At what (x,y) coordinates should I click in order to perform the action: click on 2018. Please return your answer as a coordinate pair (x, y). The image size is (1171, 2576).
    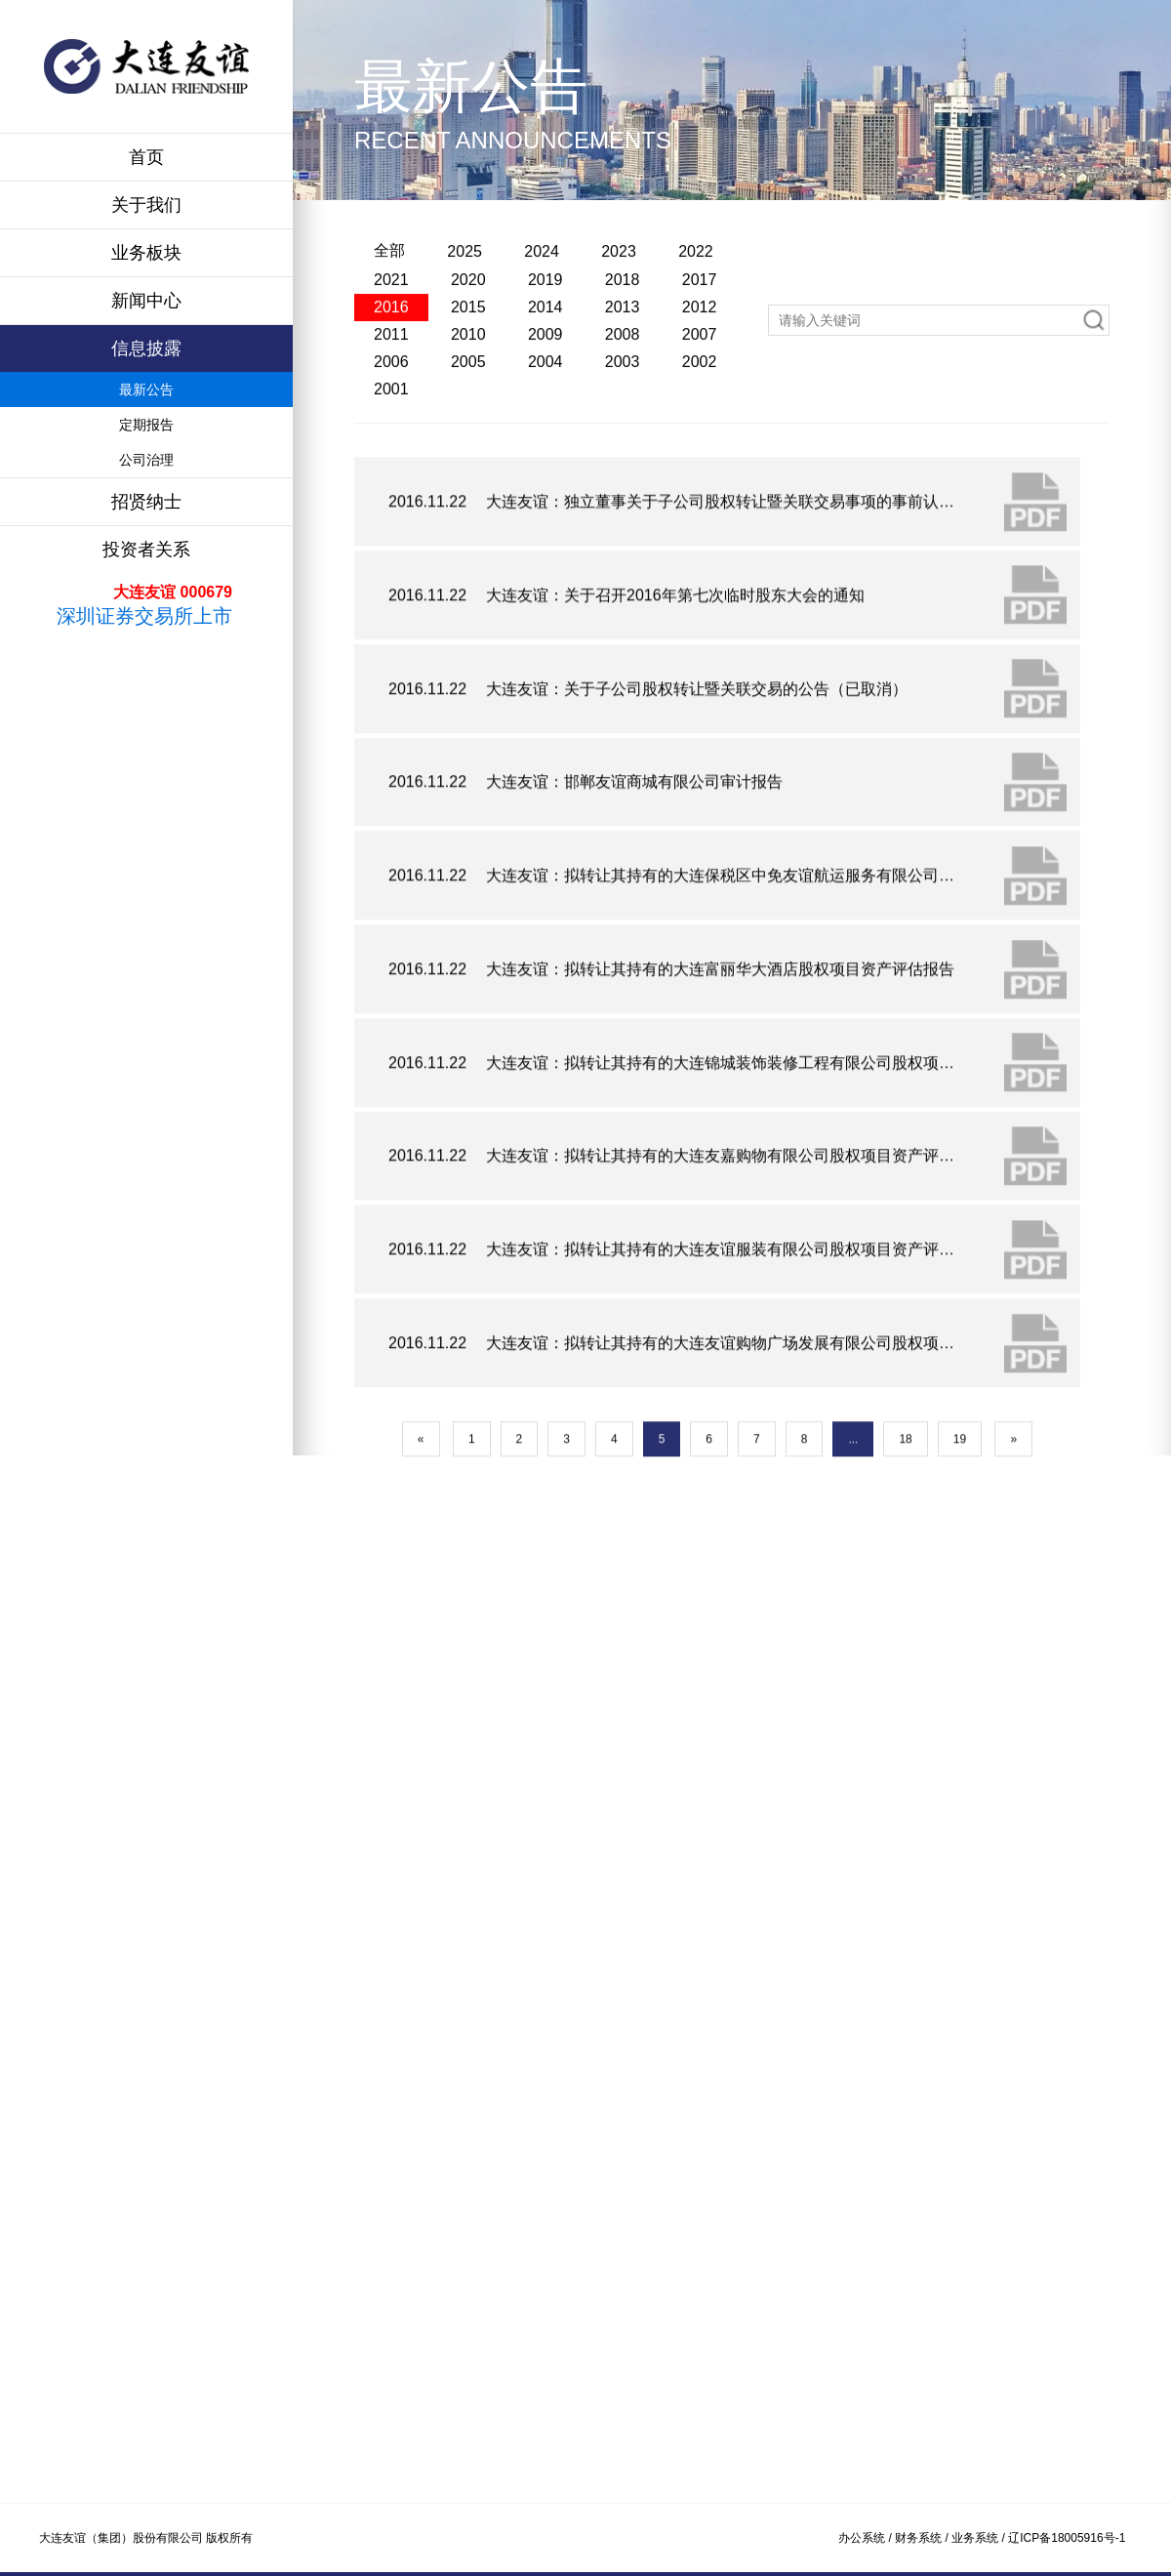
    Looking at the image, I should click on (622, 368).